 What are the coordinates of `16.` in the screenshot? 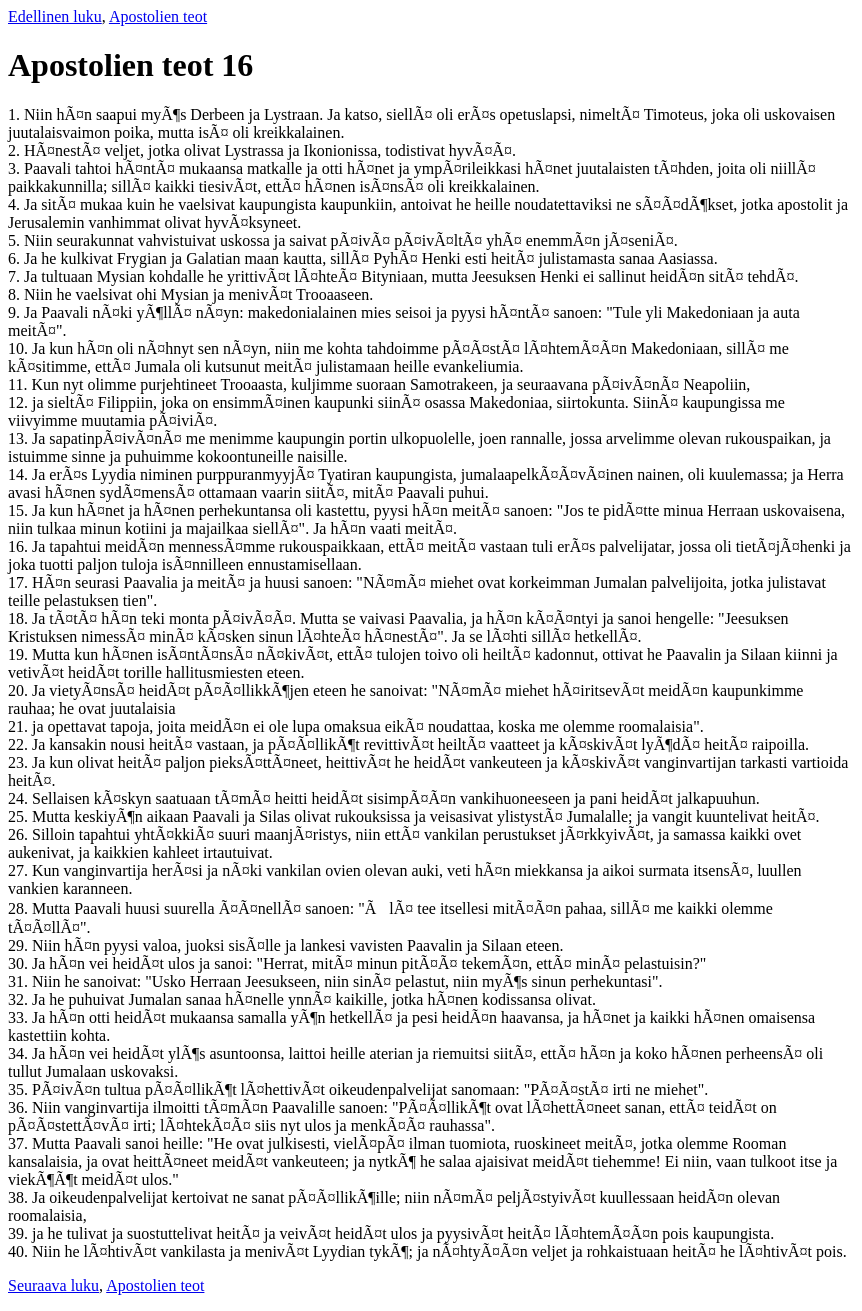 It's located at (20, 546).